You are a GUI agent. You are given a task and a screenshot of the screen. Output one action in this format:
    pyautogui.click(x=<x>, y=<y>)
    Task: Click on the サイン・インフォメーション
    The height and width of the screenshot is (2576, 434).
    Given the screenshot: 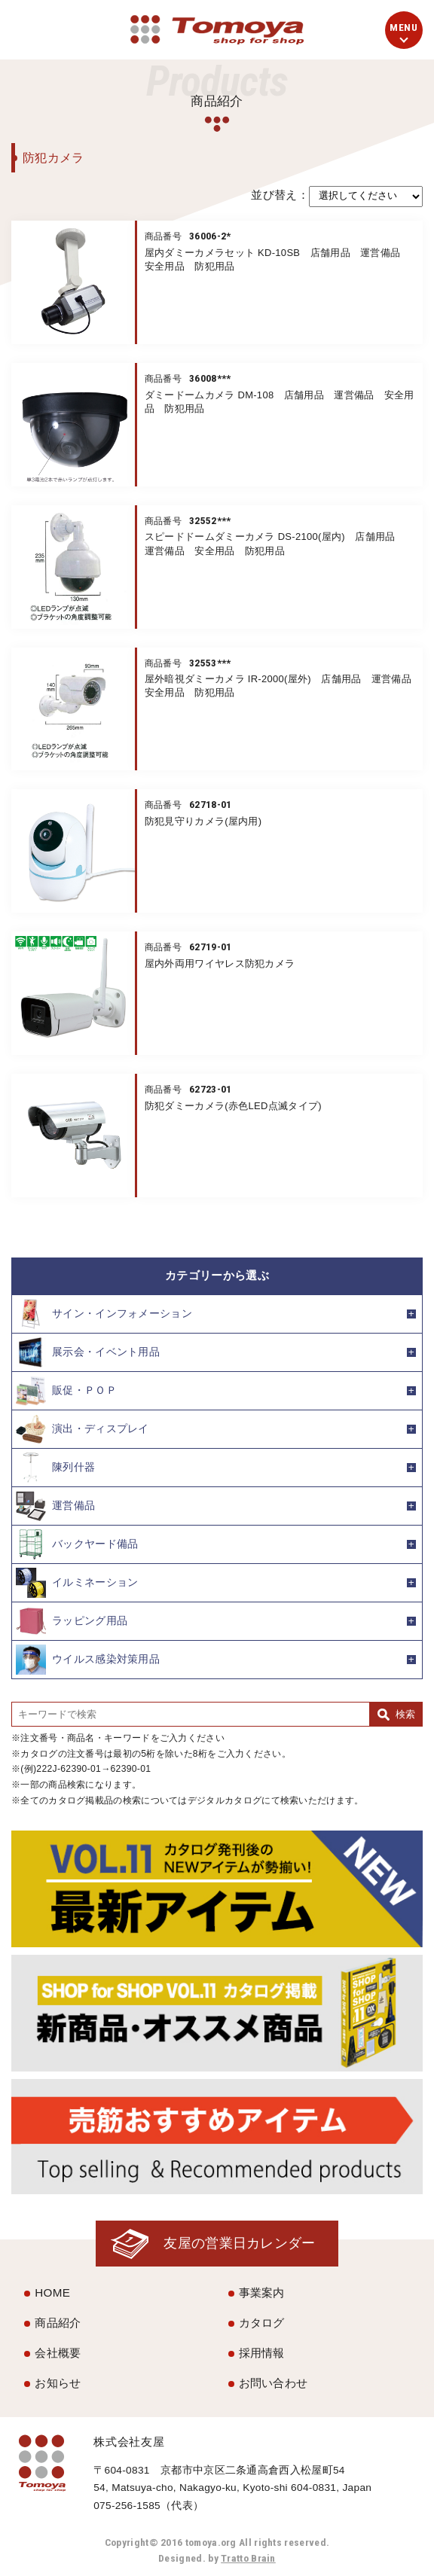 What is the action you would take?
    pyautogui.click(x=104, y=1314)
    